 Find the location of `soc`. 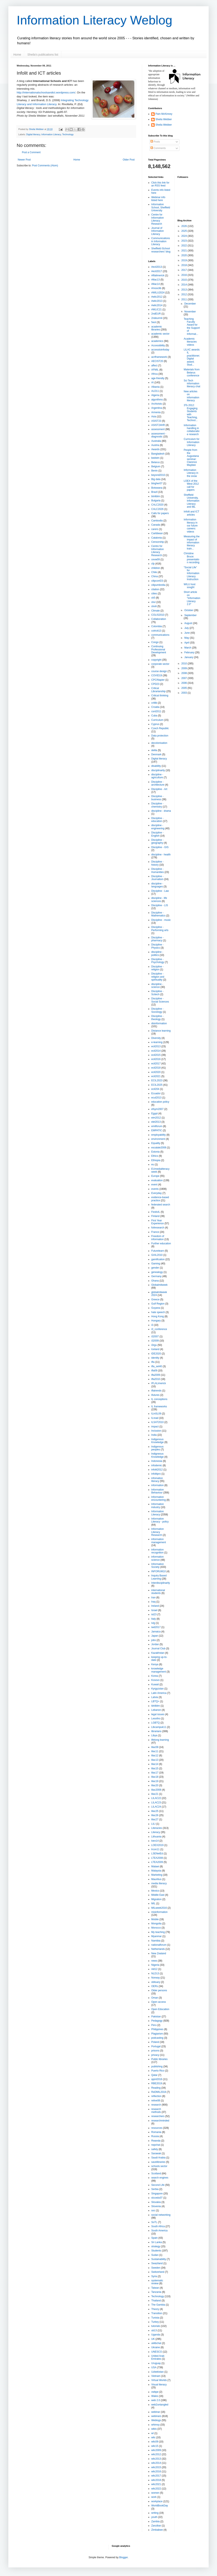

soc is located at coordinates (153, 2210).